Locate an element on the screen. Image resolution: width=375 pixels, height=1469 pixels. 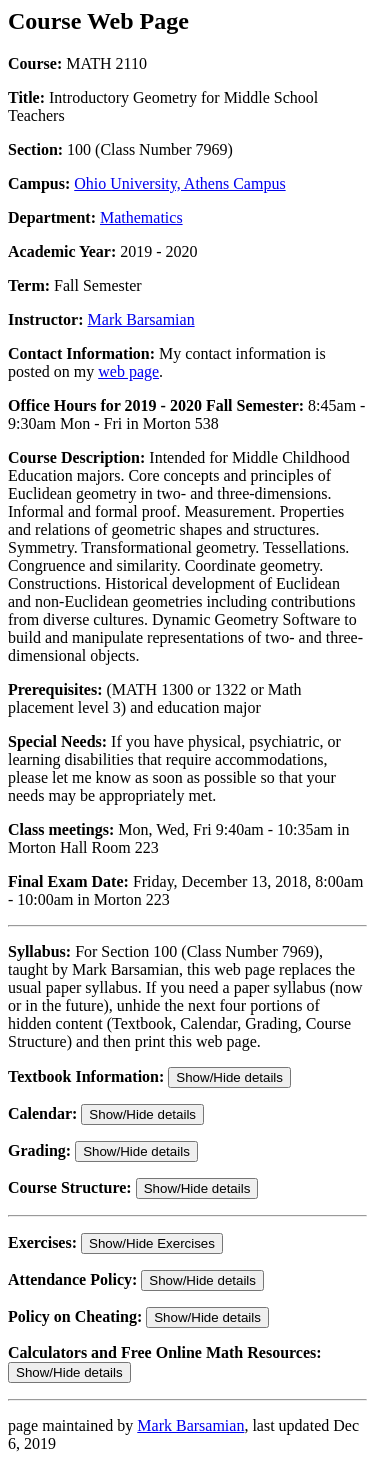
Mathematics is located at coordinates (141, 217).